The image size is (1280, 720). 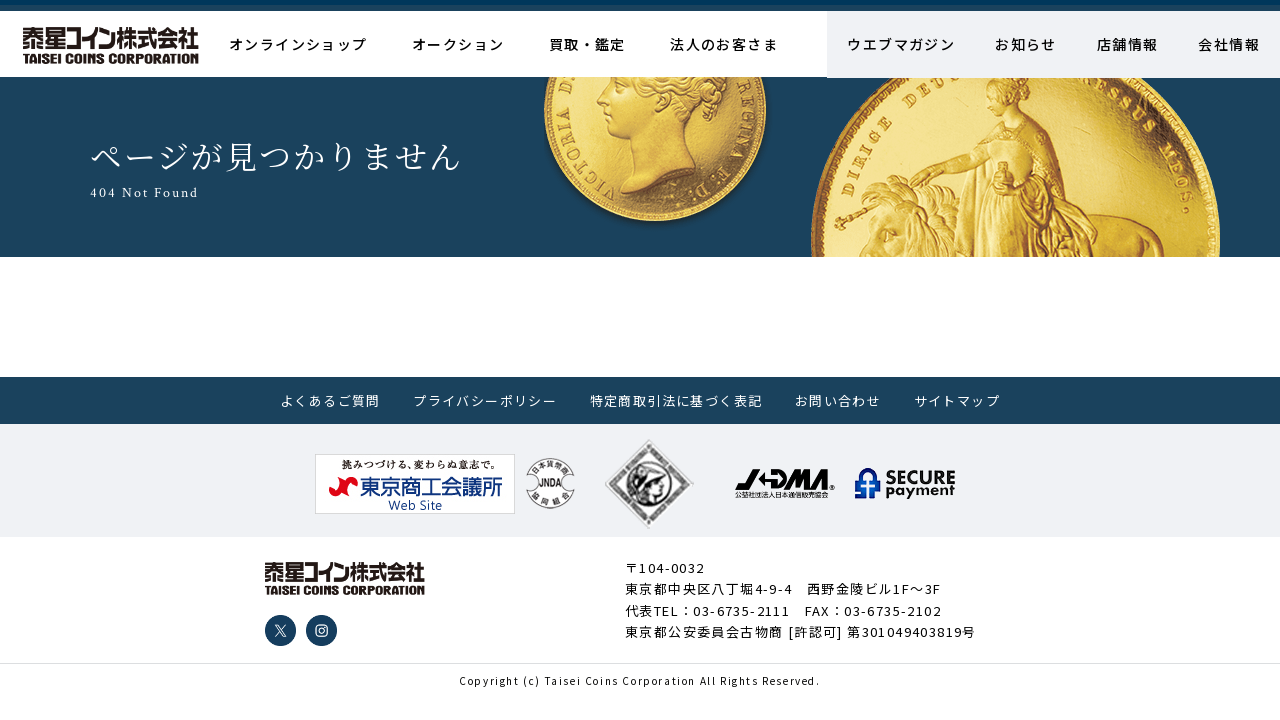 I want to click on 店舗情報, so click(x=1128, y=44).